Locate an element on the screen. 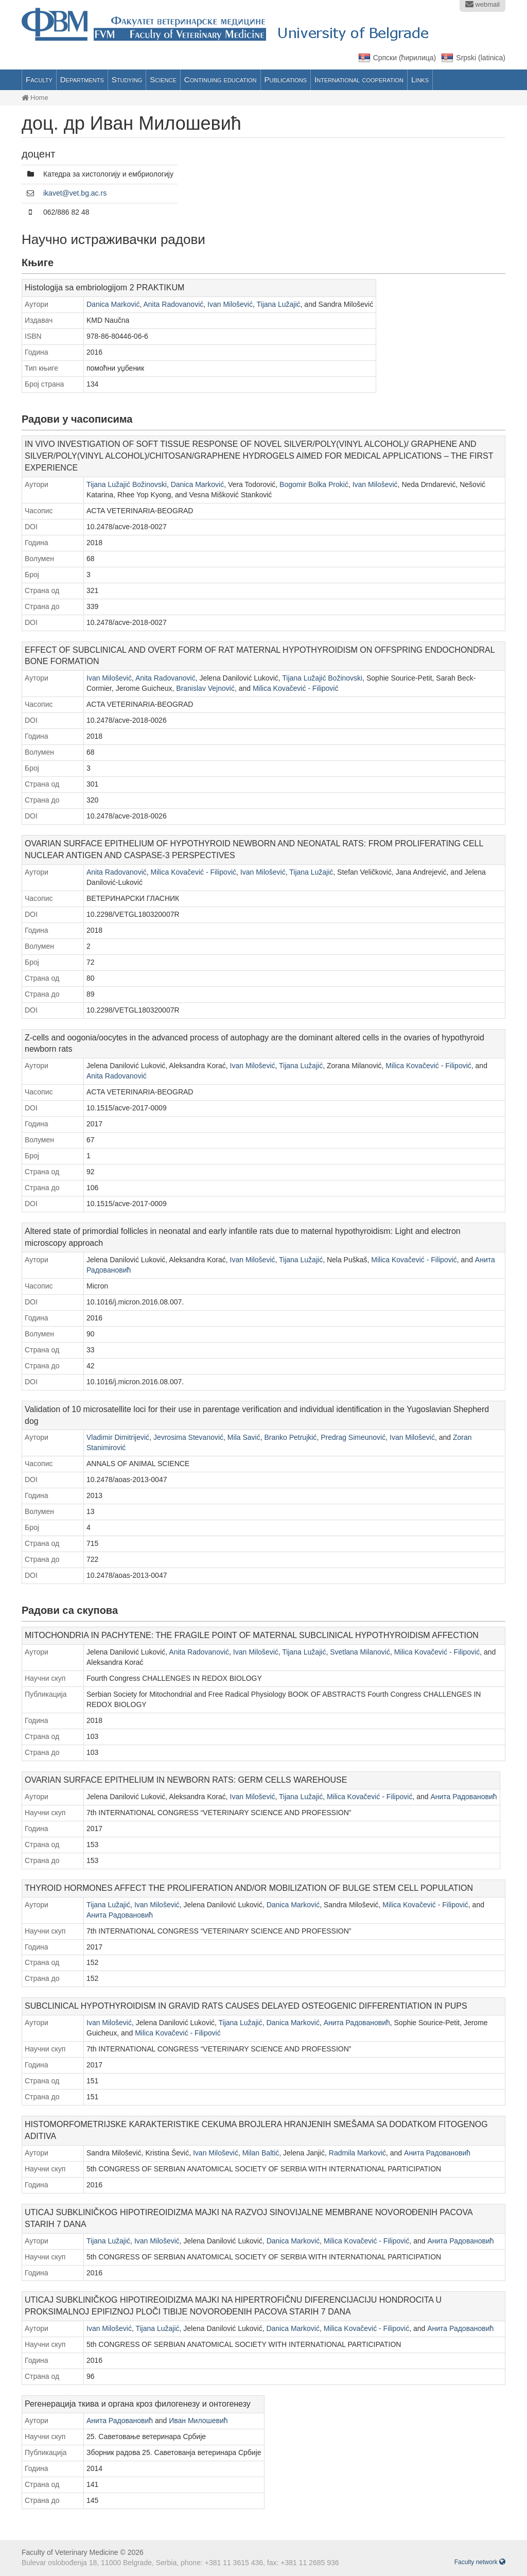 This screenshot has height=2576, width=527. Tijana Lužajić Božinovski is located at coordinates (126, 484).